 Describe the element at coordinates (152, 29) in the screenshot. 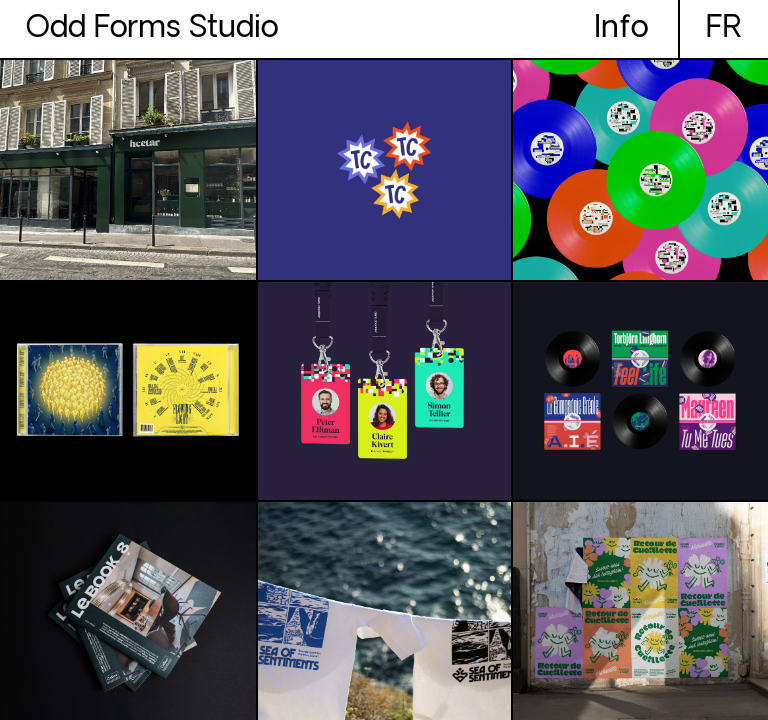

I see `Odd Forms Studio` at that location.